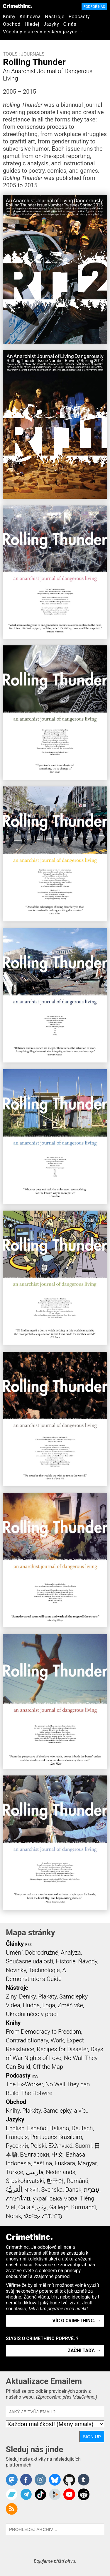  Describe the element at coordinates (55, 2180) in the screenshot. I see `한국어` at that location.